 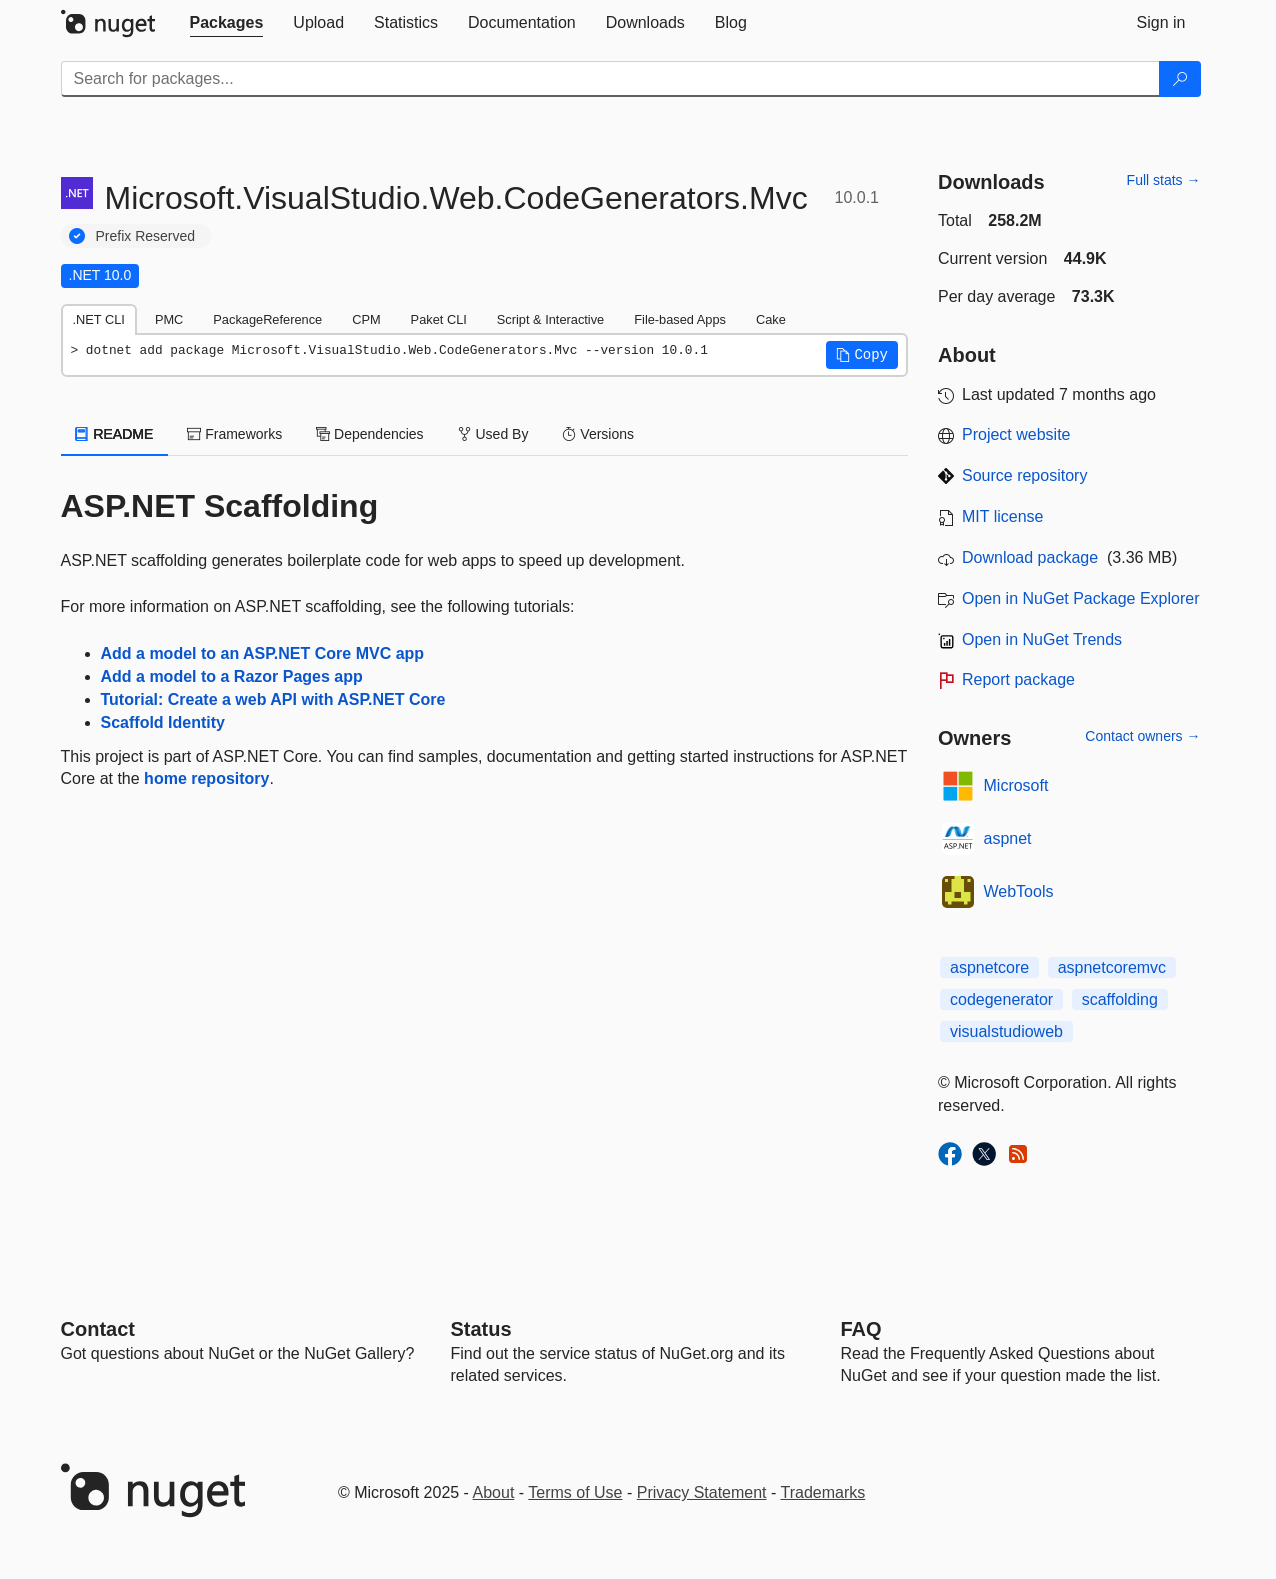 What do you see at coordinates (1080, 598) in the screenshot?
I see `Open in NuGet Package Explorer [open in NuGet Package Explorer]` at bounding box center [1080, 598].